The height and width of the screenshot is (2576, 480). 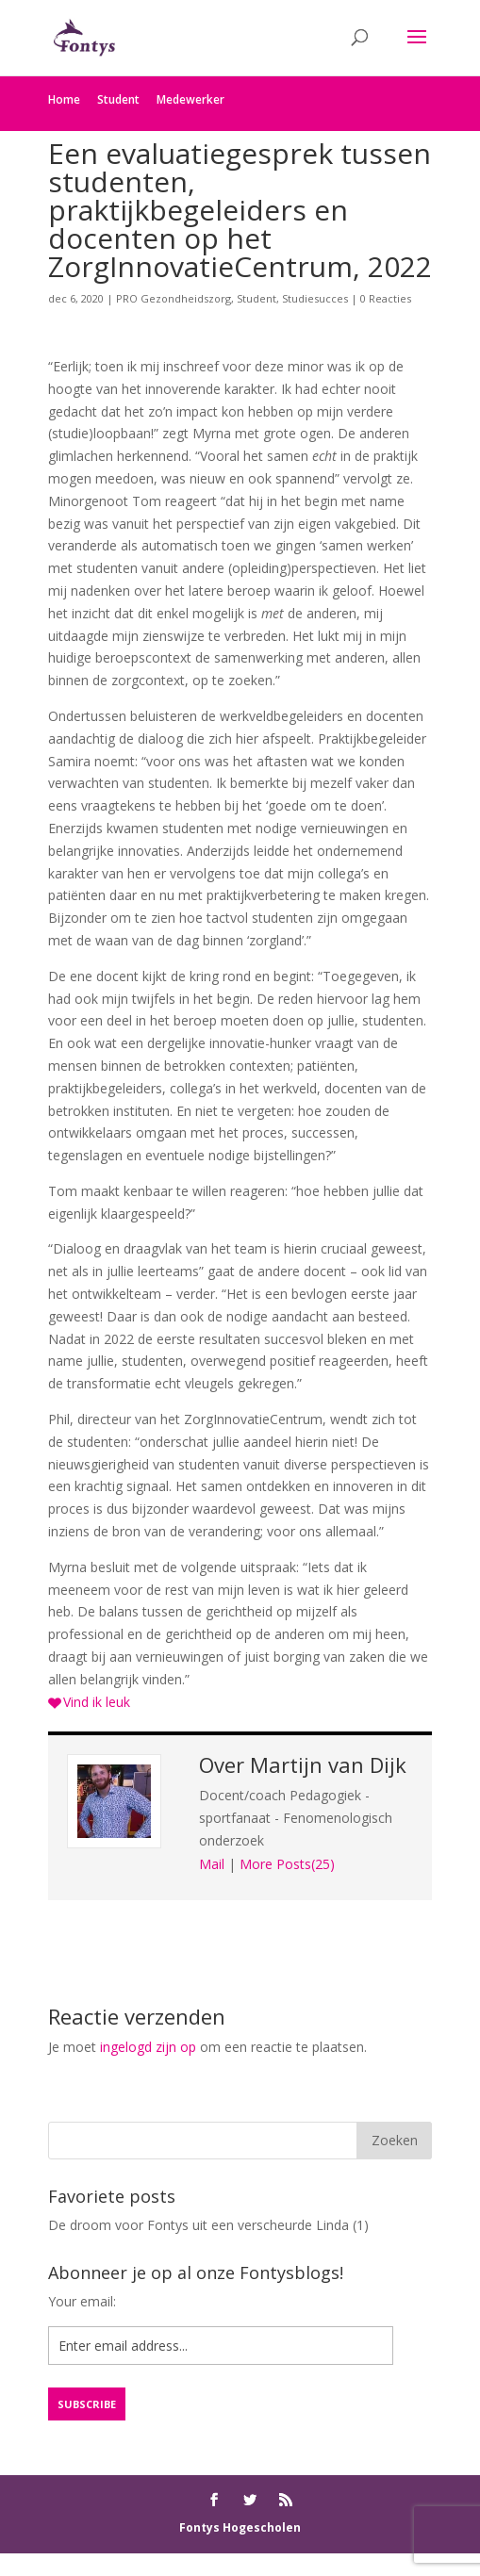 What do you see at coordinates (315, 298) in the screenshot?
I see `Studiesucces` at bounding box center [315, 298].